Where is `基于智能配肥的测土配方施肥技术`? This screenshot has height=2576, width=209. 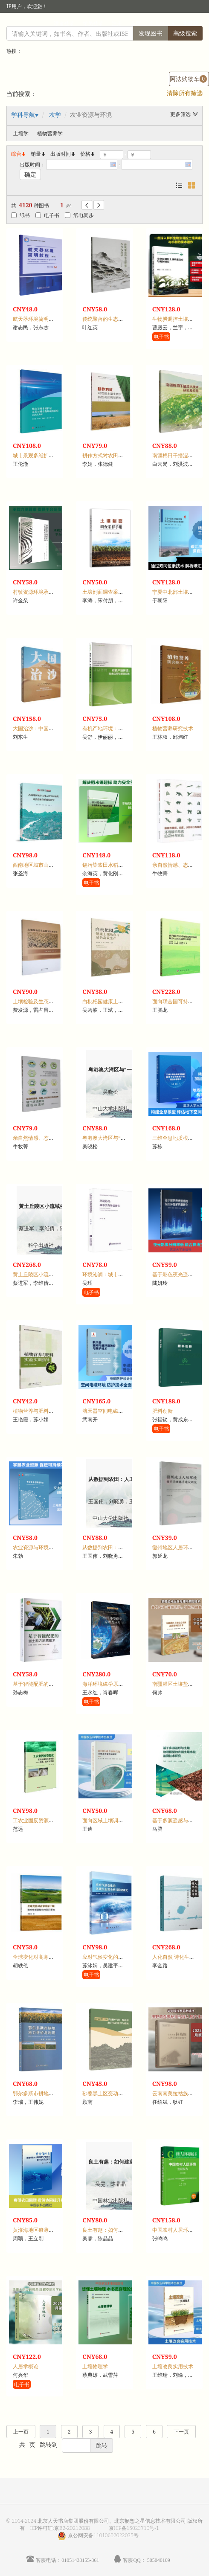 基于智能配肥的测土配方施肥技术 is located at coordinates (51, 1683).